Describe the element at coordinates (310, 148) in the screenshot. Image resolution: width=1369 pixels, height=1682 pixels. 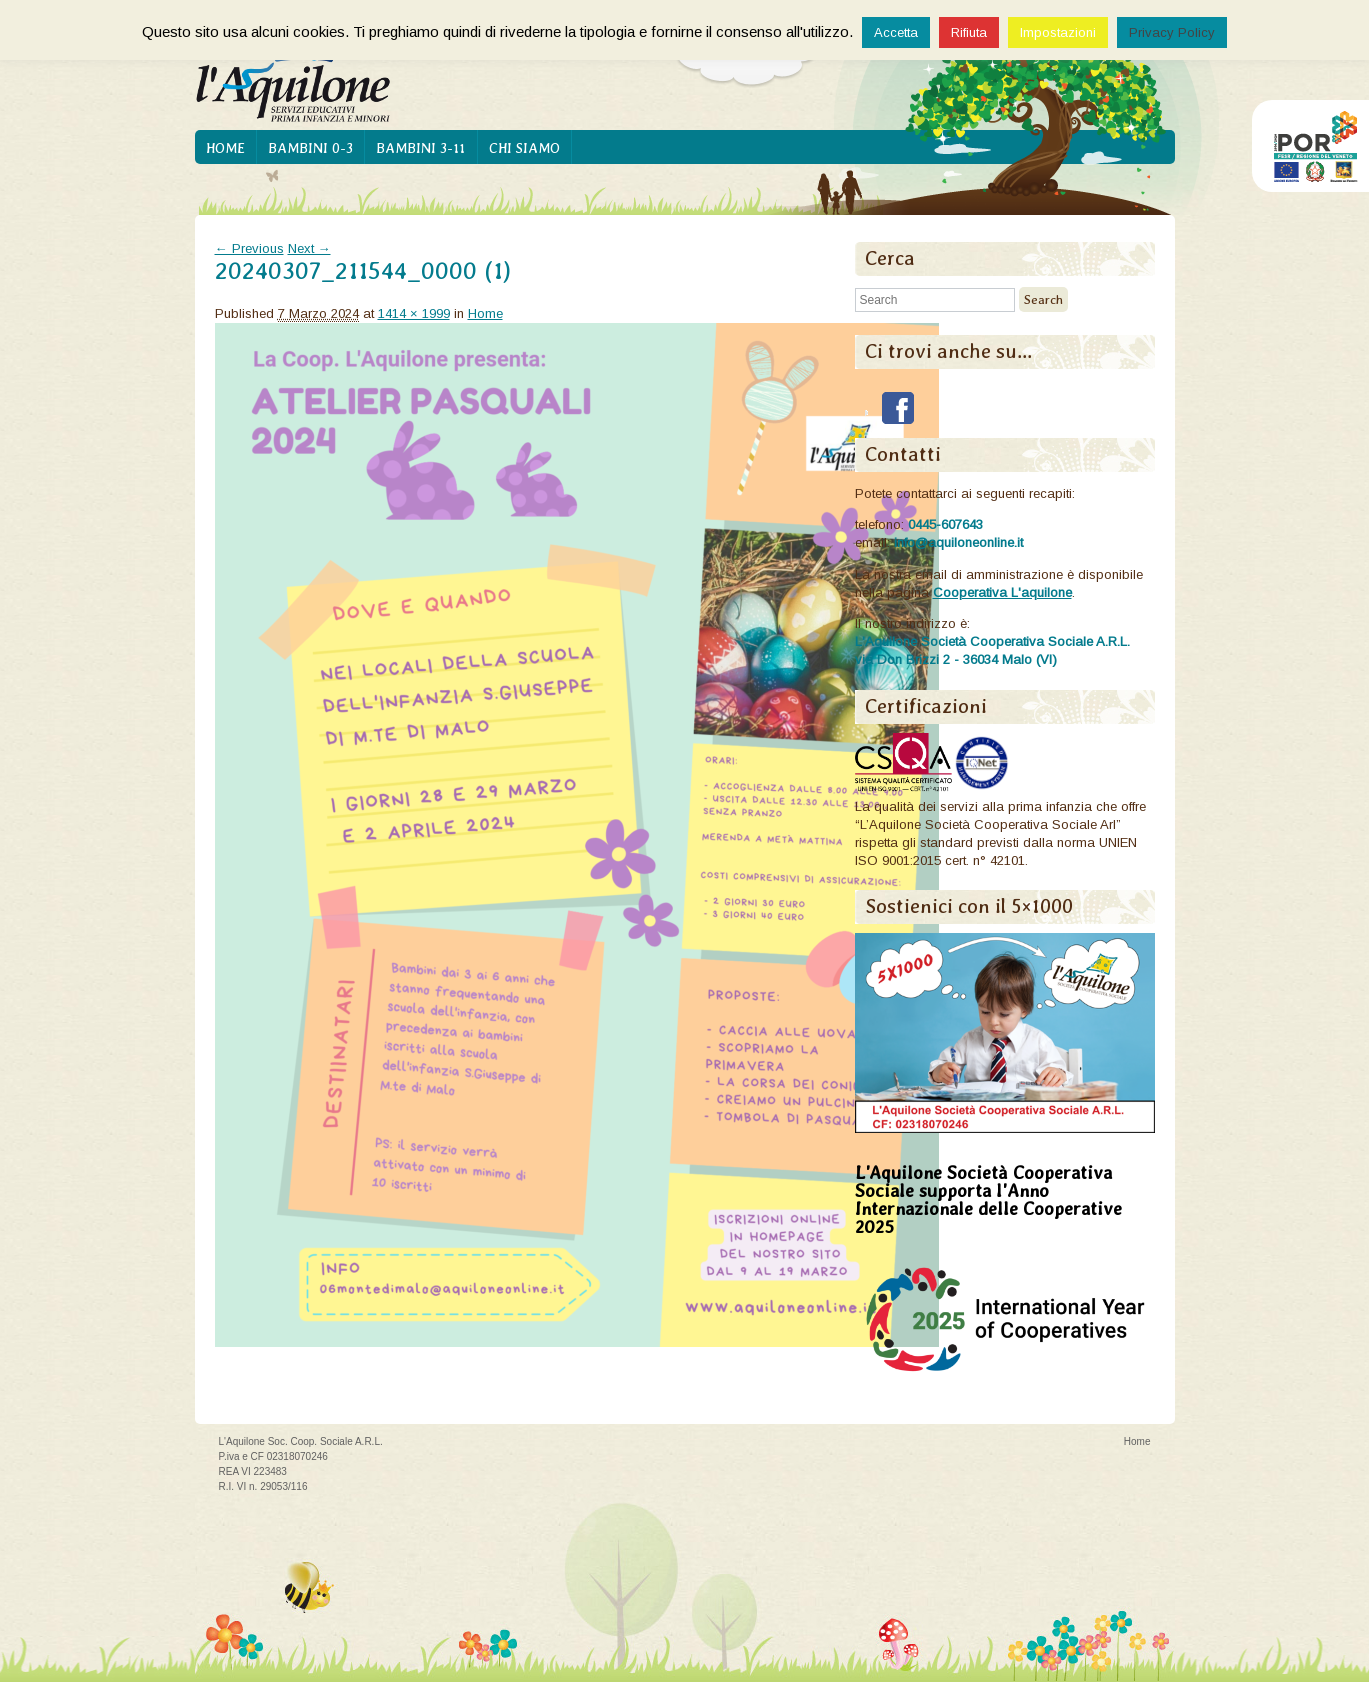
I see `Bambini 0-3` at that location.